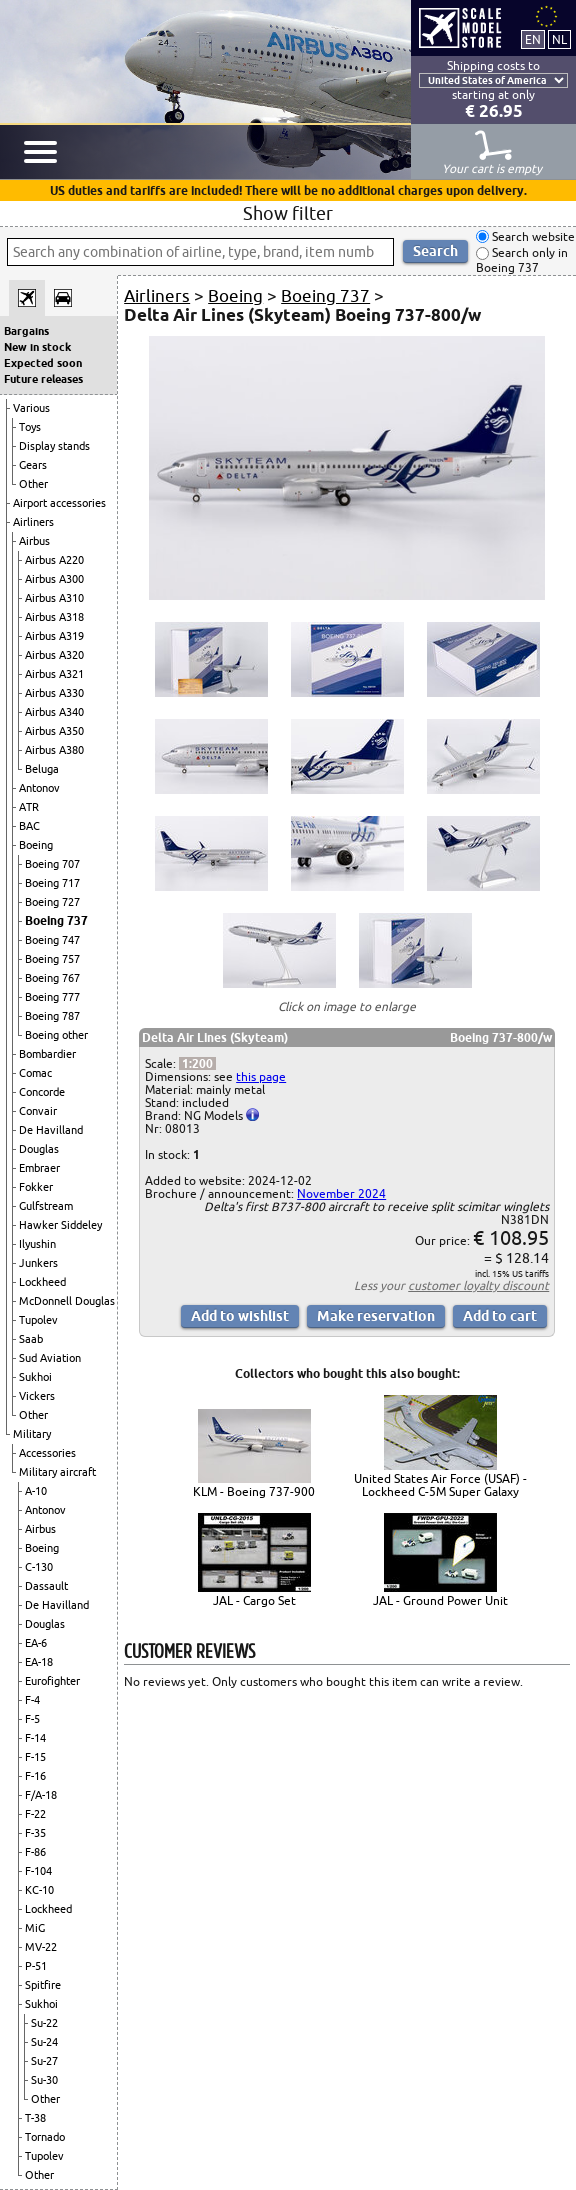  I want to click on Bargains, so click(26, 331).